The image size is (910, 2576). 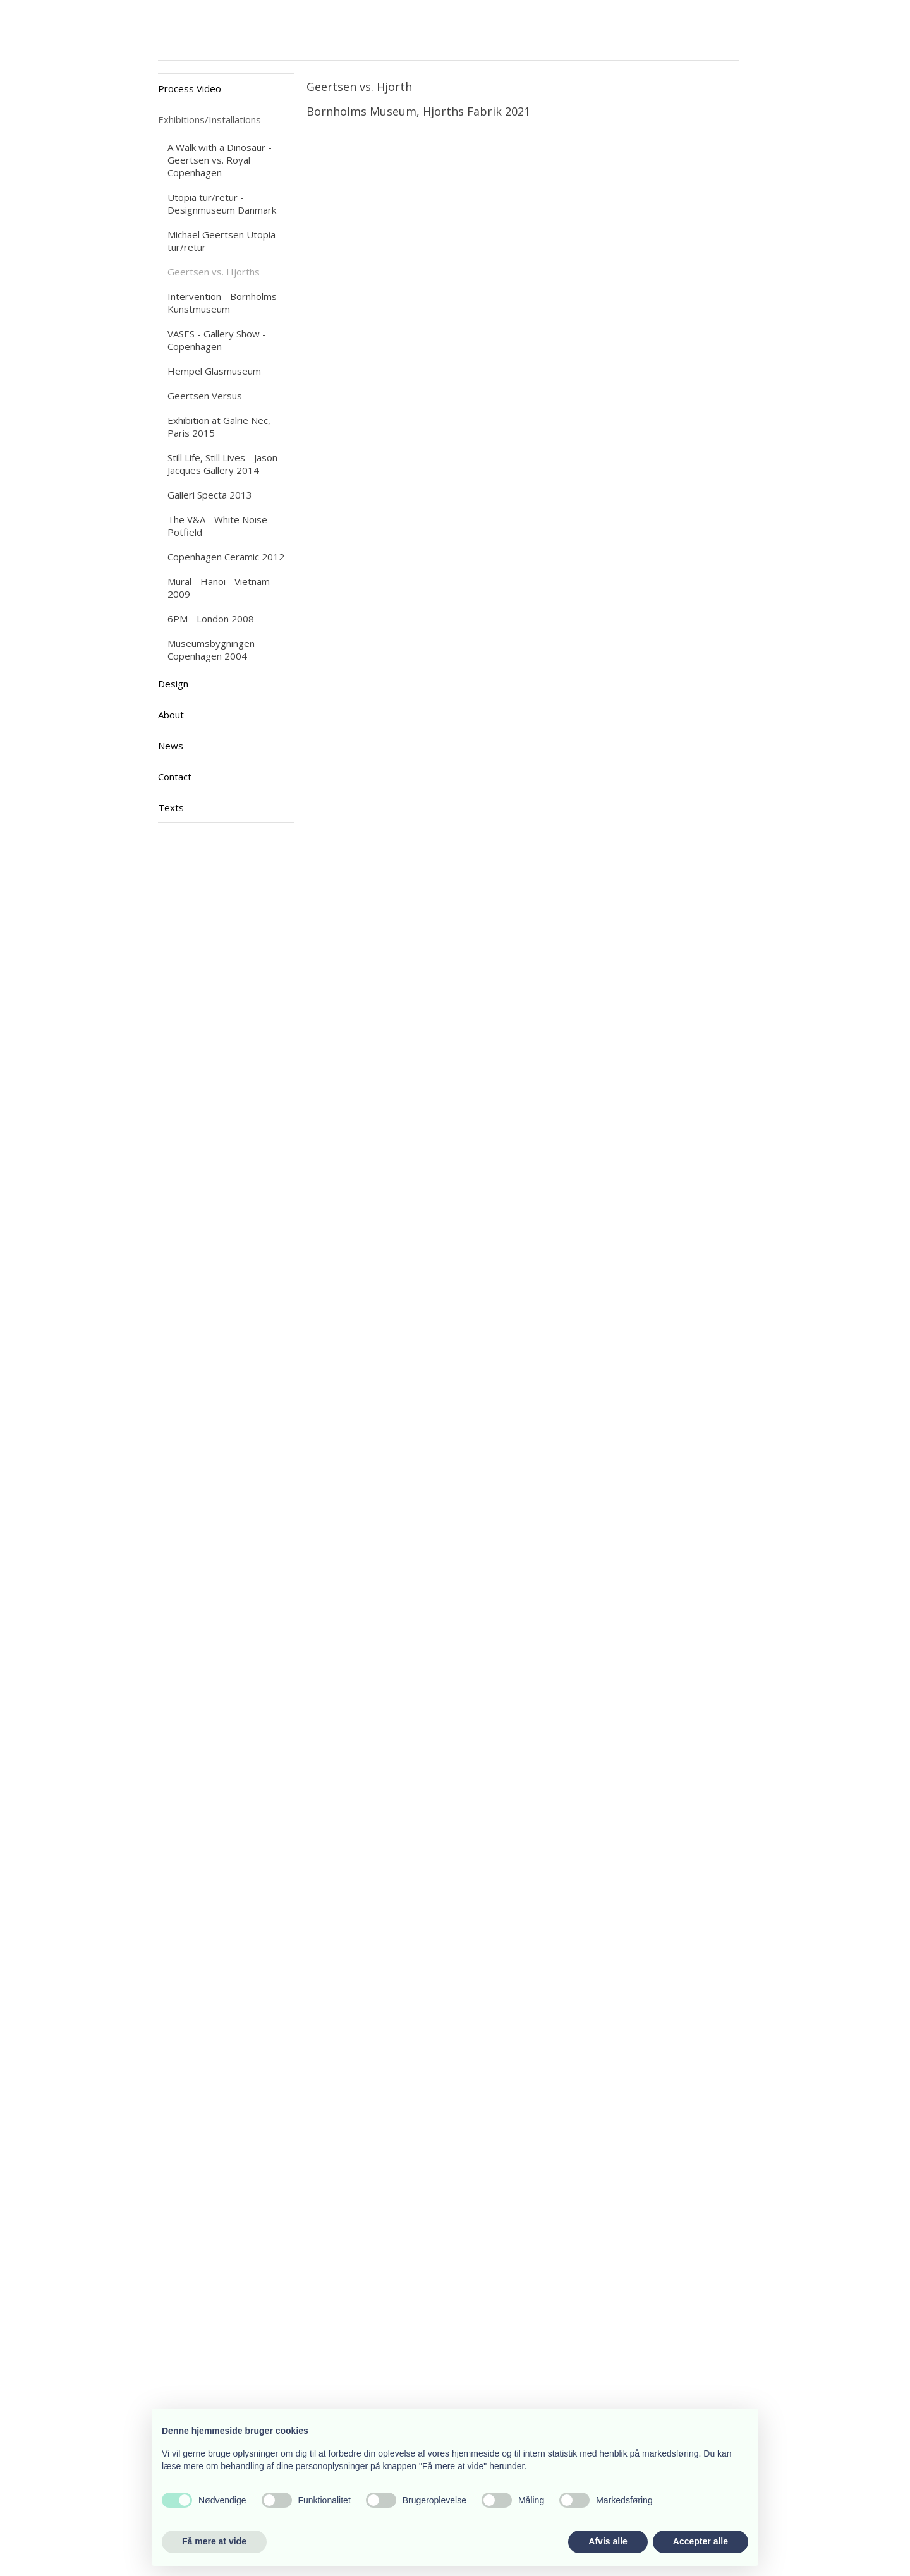 What do you see at coordinates (219, 160) in the screenshot?
I see `A Walk with a Dinosaur - Geertsen vs. Royal Copenhagen` at bounding box center [219, 160].